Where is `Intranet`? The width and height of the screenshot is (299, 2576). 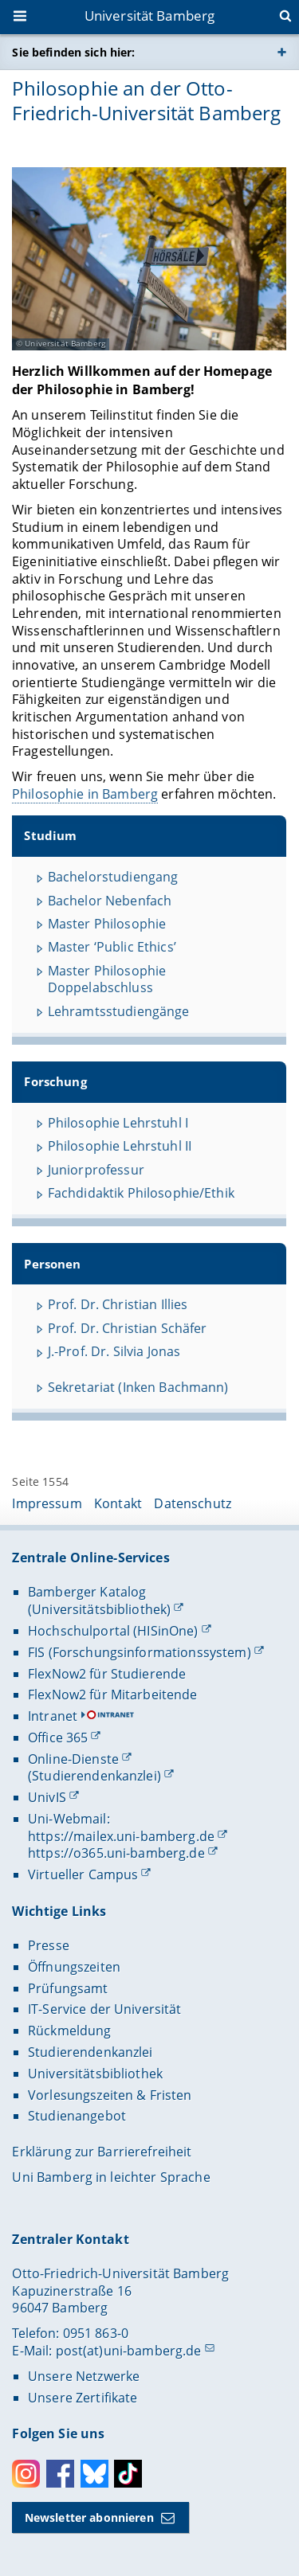 Intranet is located at coordinates (52, 1716).